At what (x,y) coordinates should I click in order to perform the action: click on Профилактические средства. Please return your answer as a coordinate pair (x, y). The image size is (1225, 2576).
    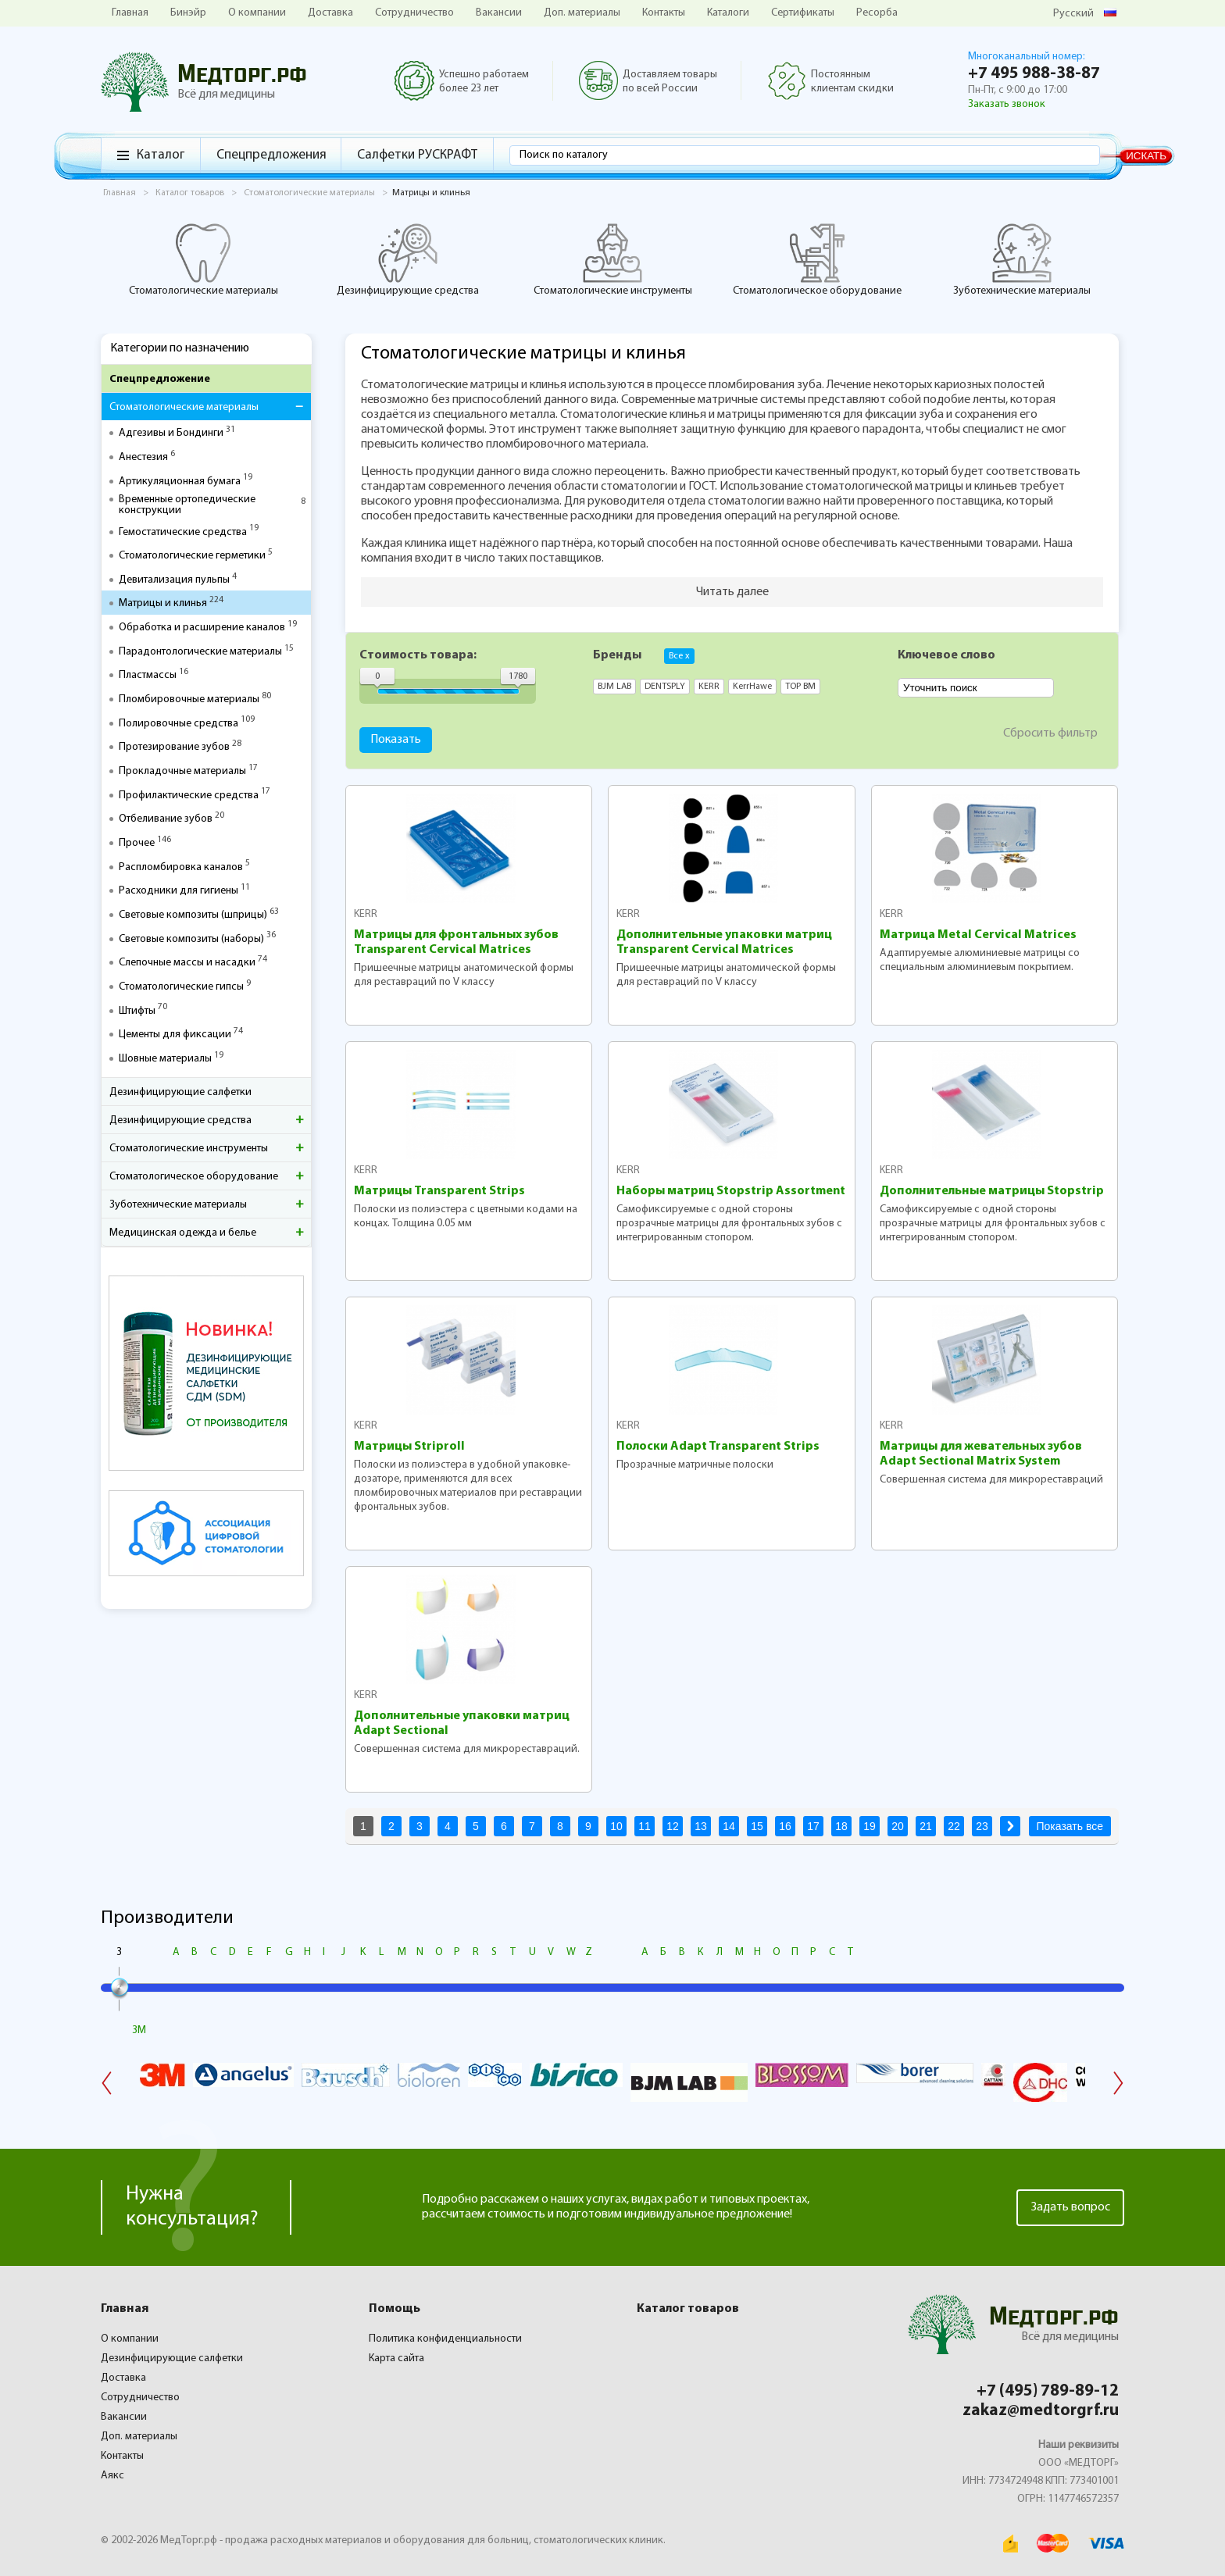
    Looking at the image, I should click on (189, 795).